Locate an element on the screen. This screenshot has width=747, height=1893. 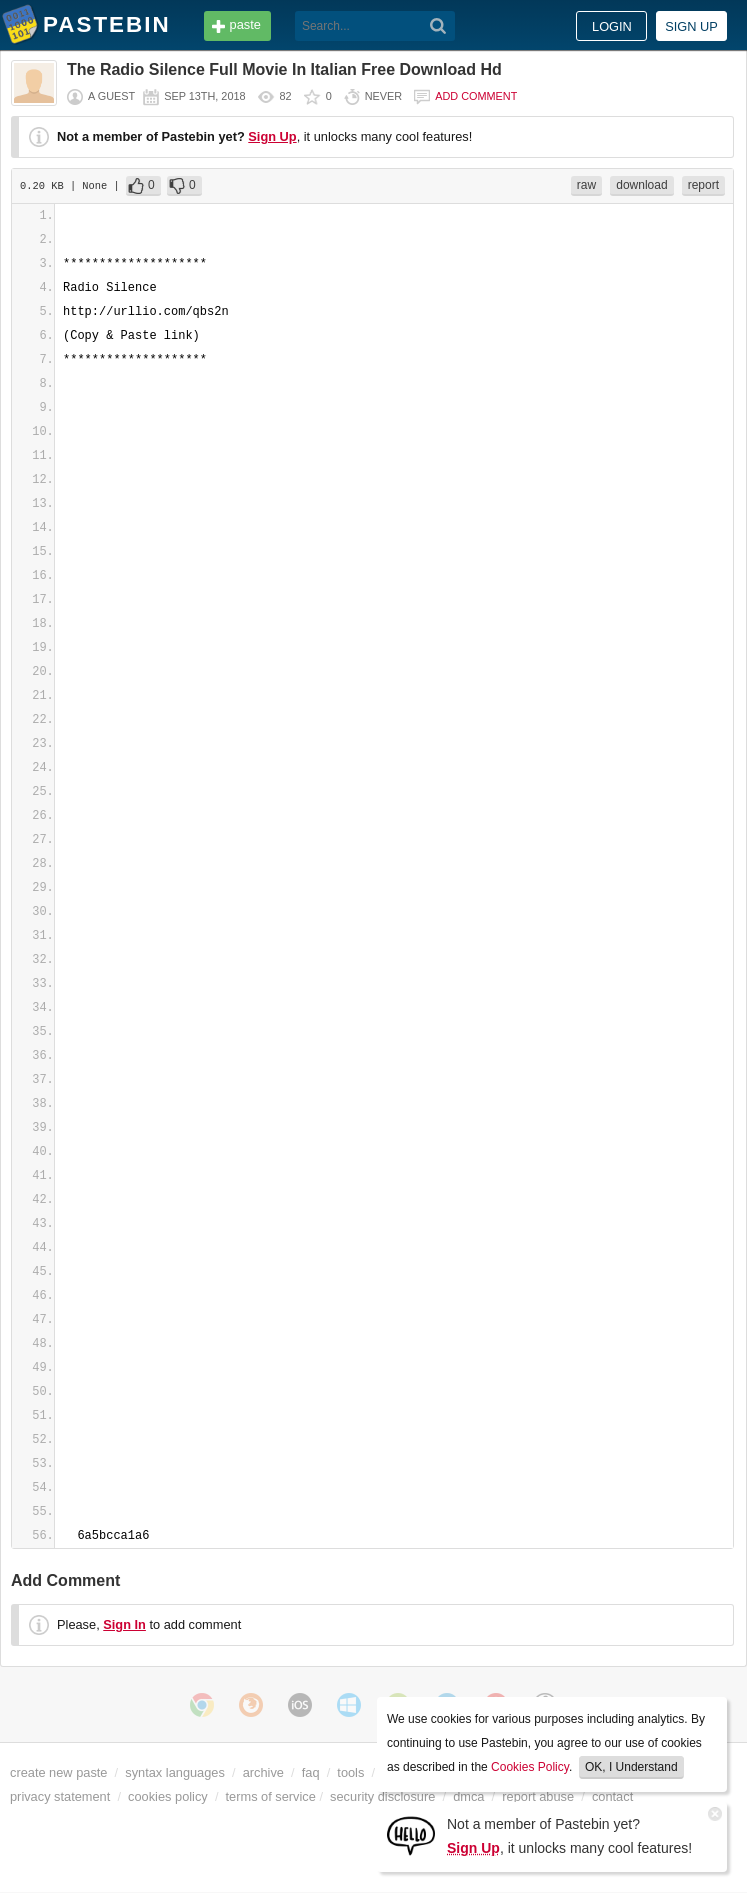
download is located at coordinates (641, 185).